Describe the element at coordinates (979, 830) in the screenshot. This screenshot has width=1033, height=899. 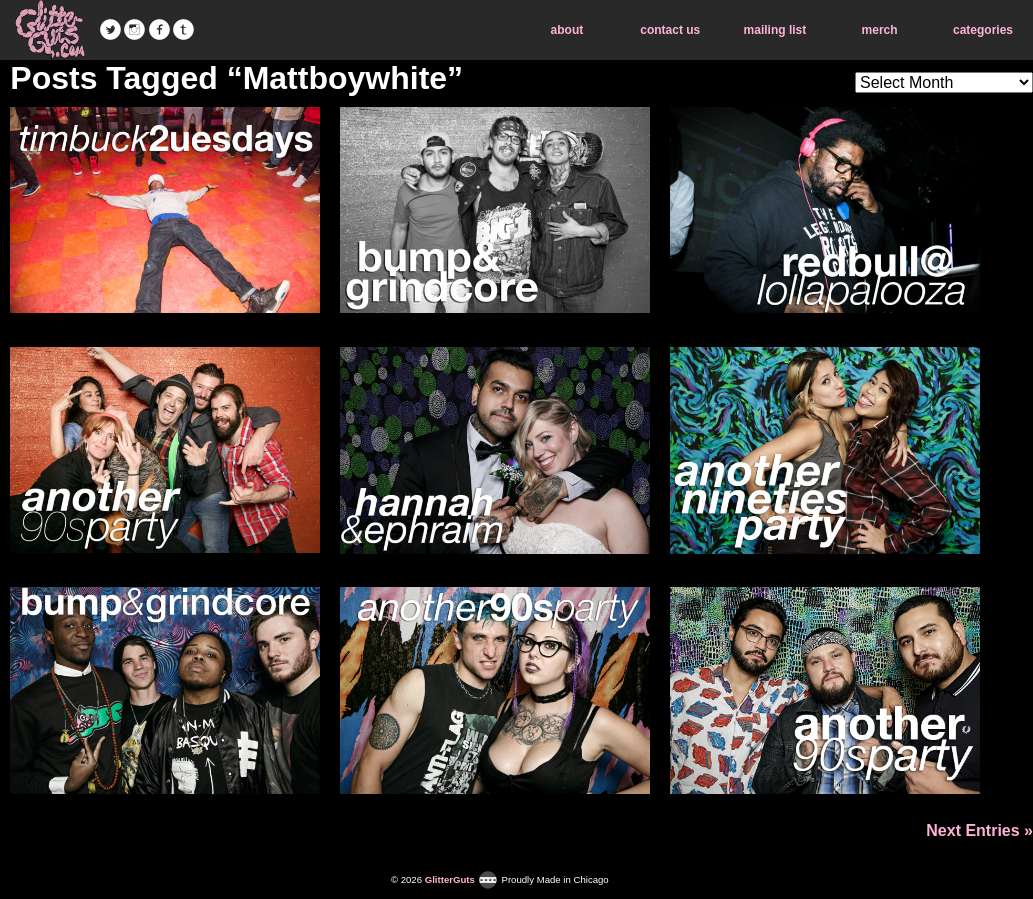
I see `Next Entries »` at that location.